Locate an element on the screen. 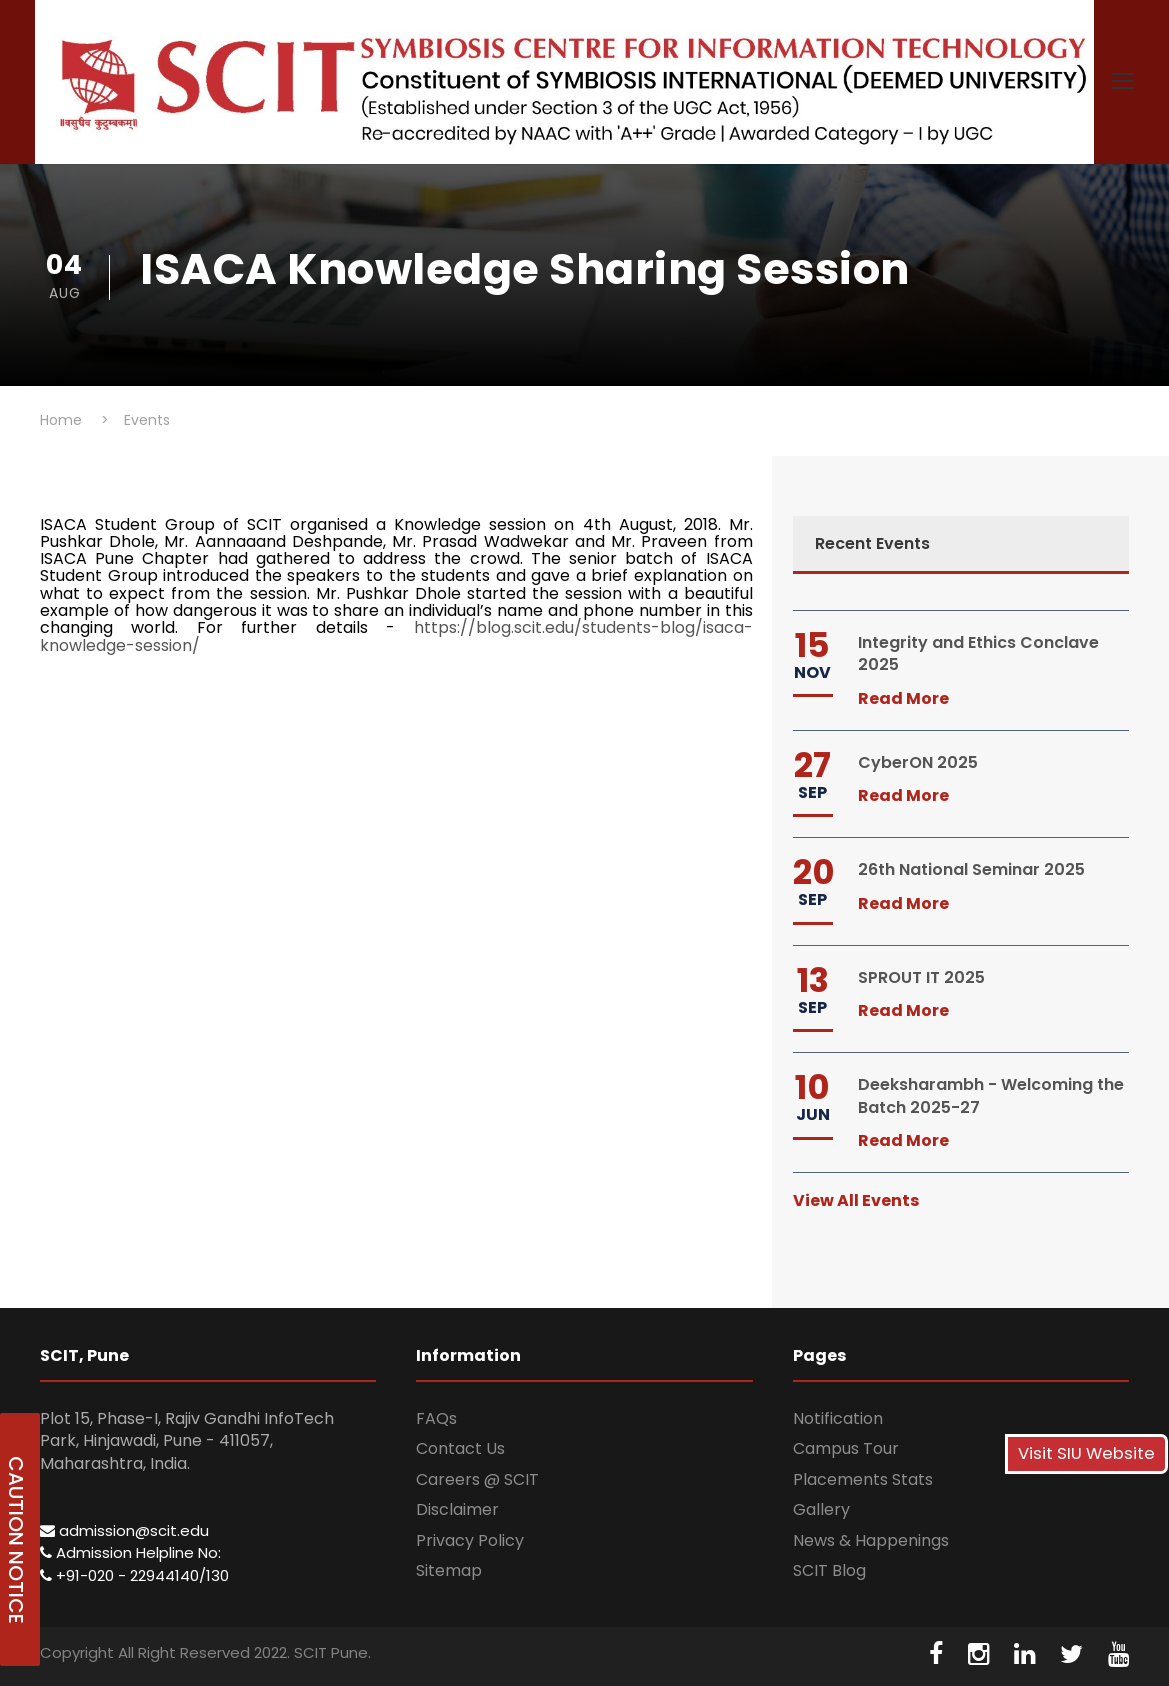 This screenshot has height=1686, width=1169. 26th National Seminar 2025 is located at coordinates (971, 869).